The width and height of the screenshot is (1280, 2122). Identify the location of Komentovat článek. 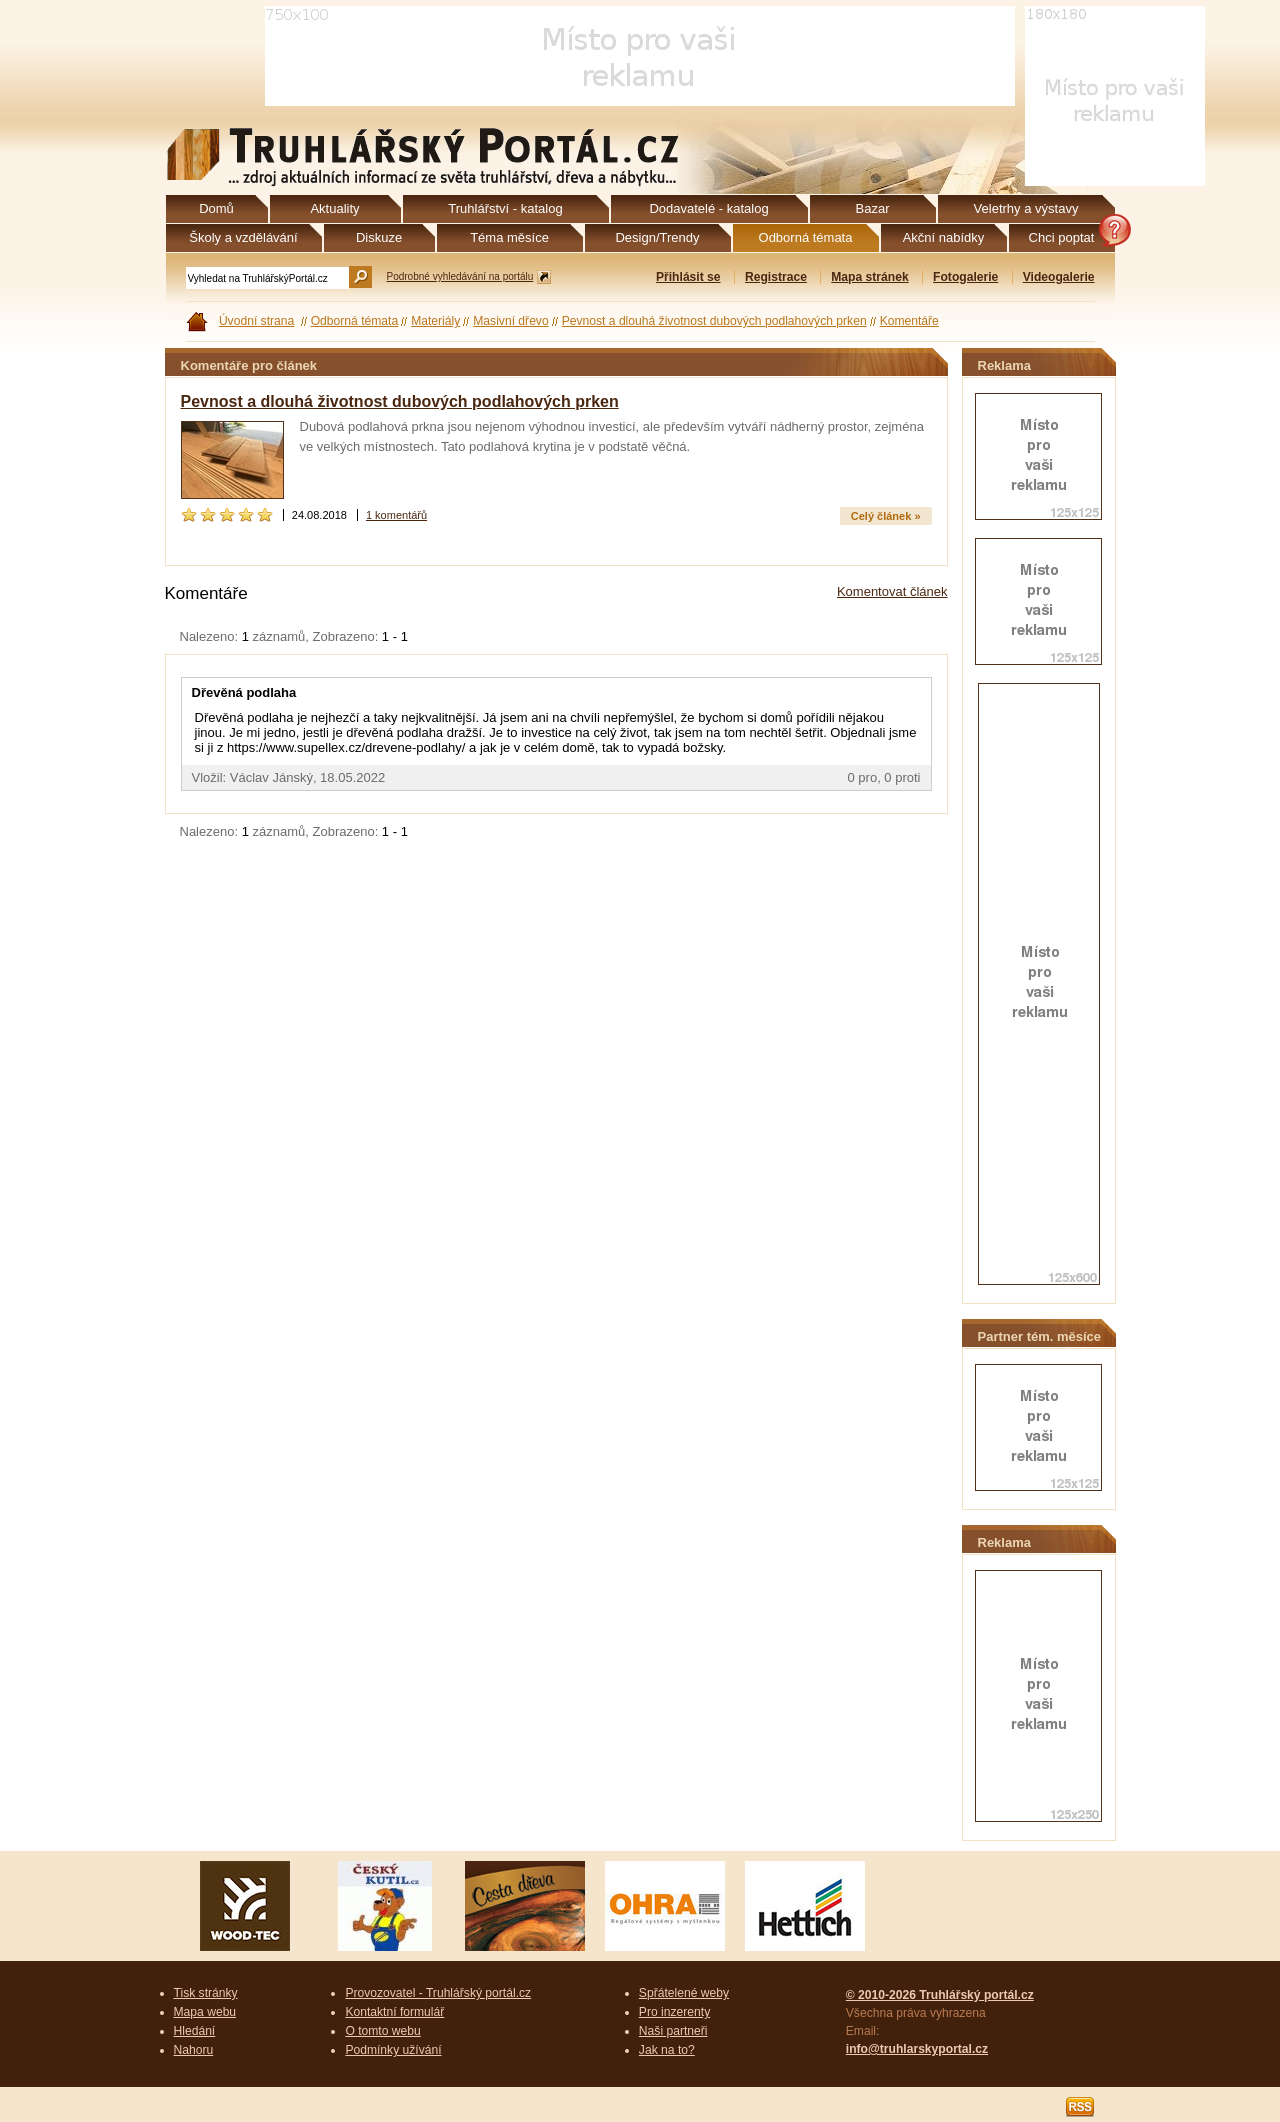
(892, 591).